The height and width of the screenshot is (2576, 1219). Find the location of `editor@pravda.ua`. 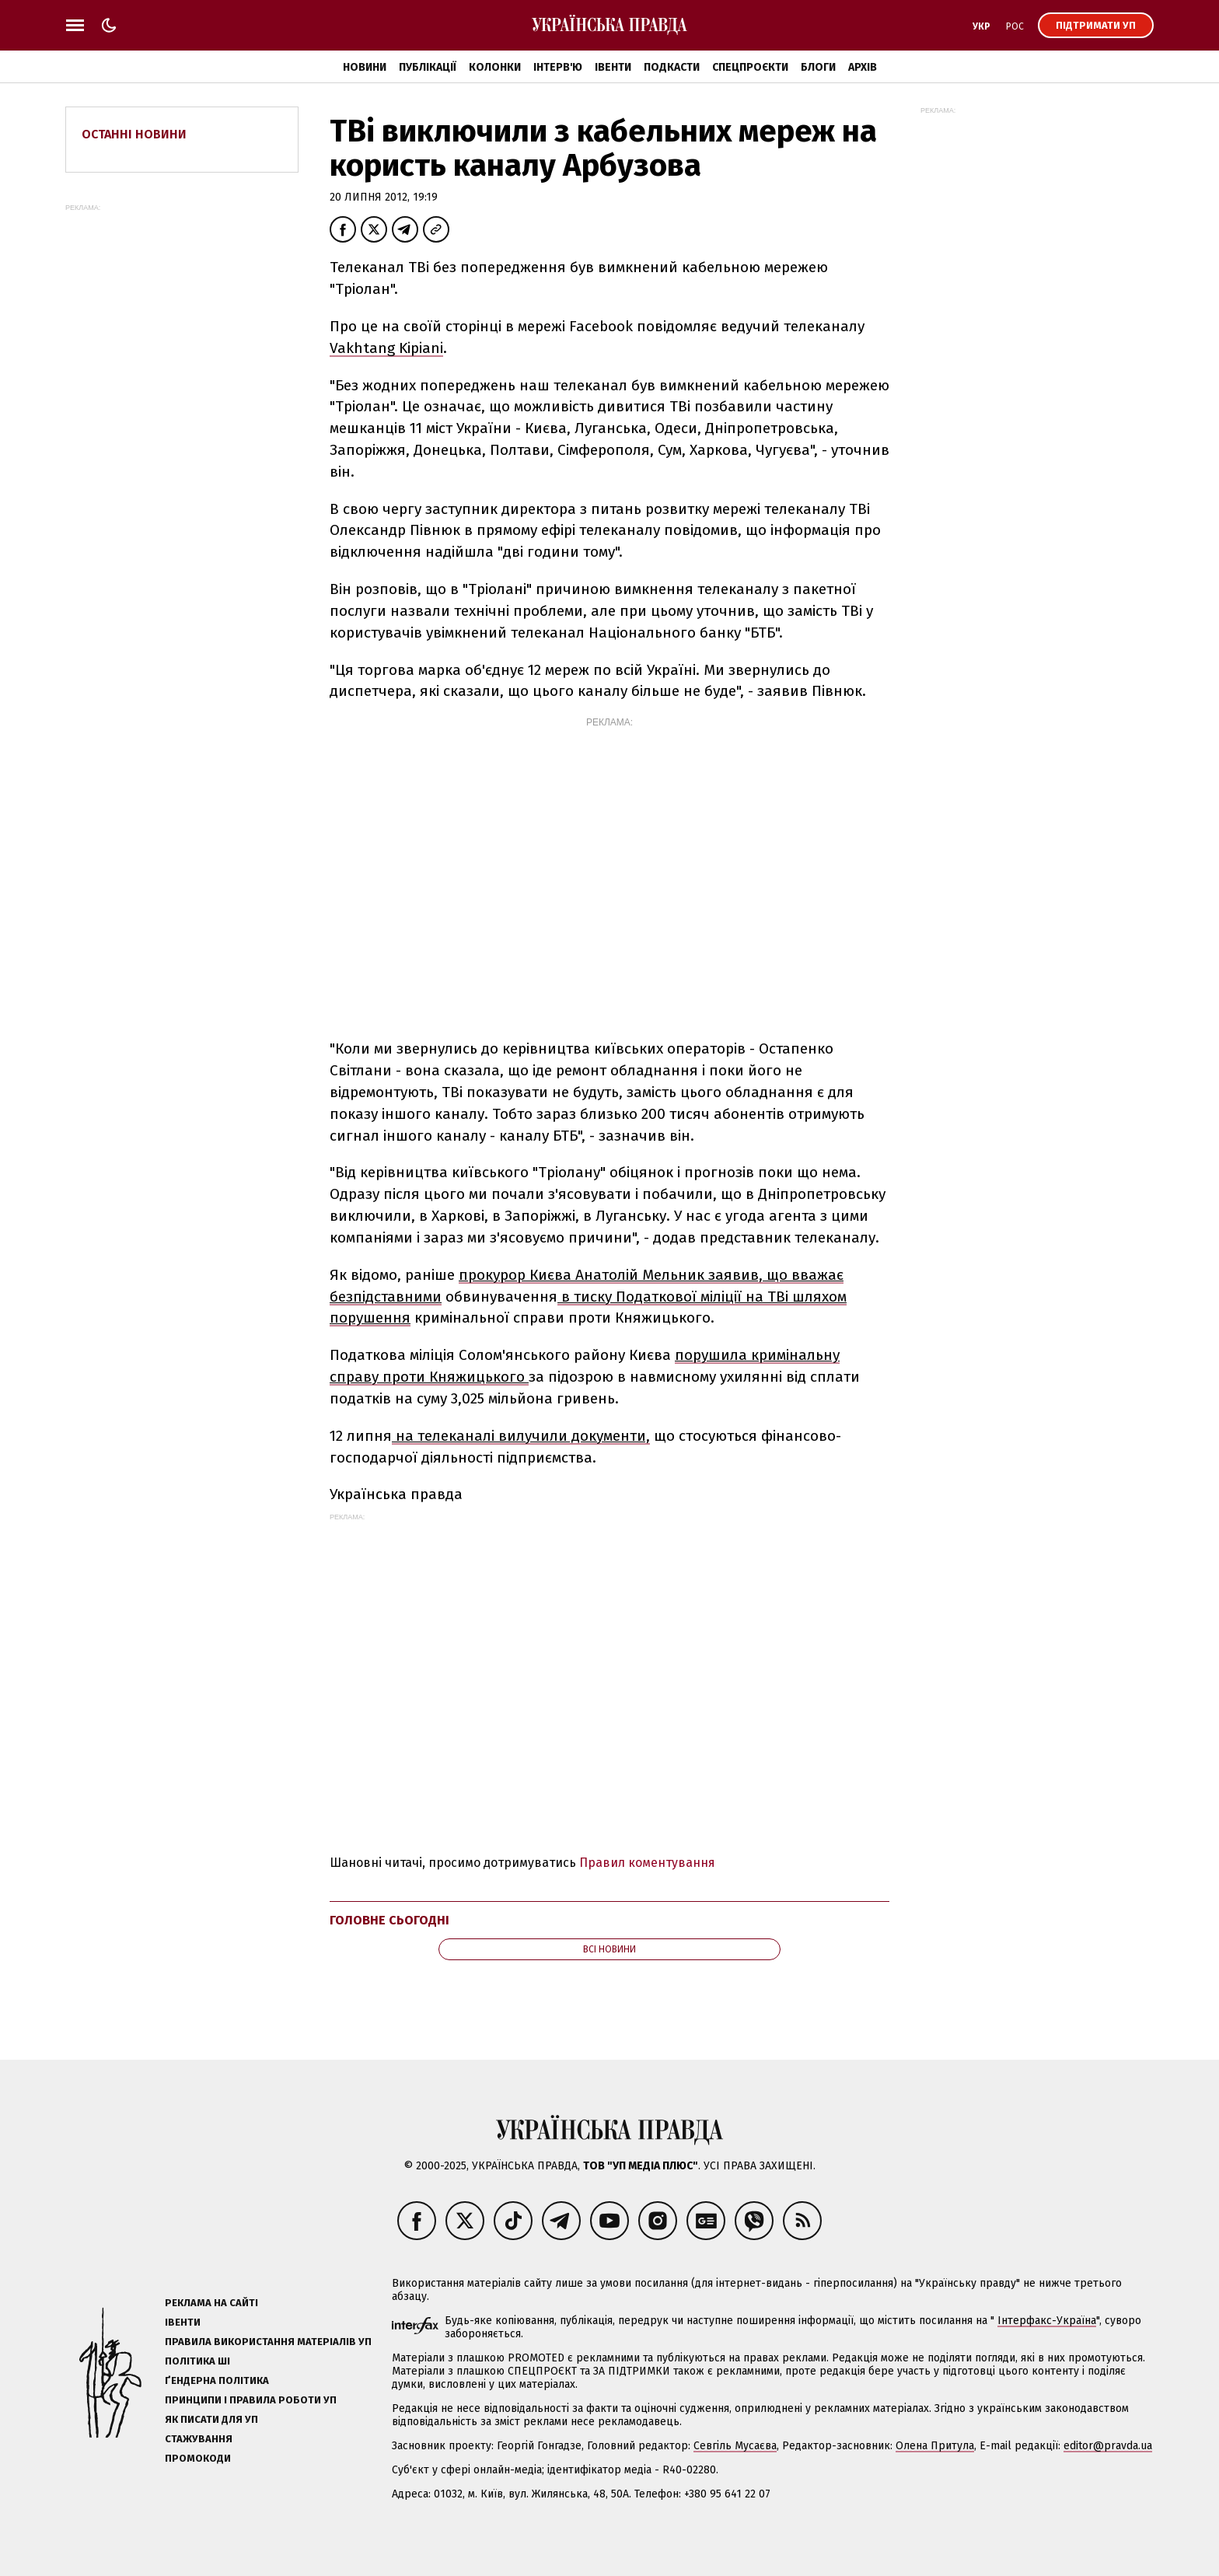

editor@pravda.ua is located at coordinates (1108, 2445).